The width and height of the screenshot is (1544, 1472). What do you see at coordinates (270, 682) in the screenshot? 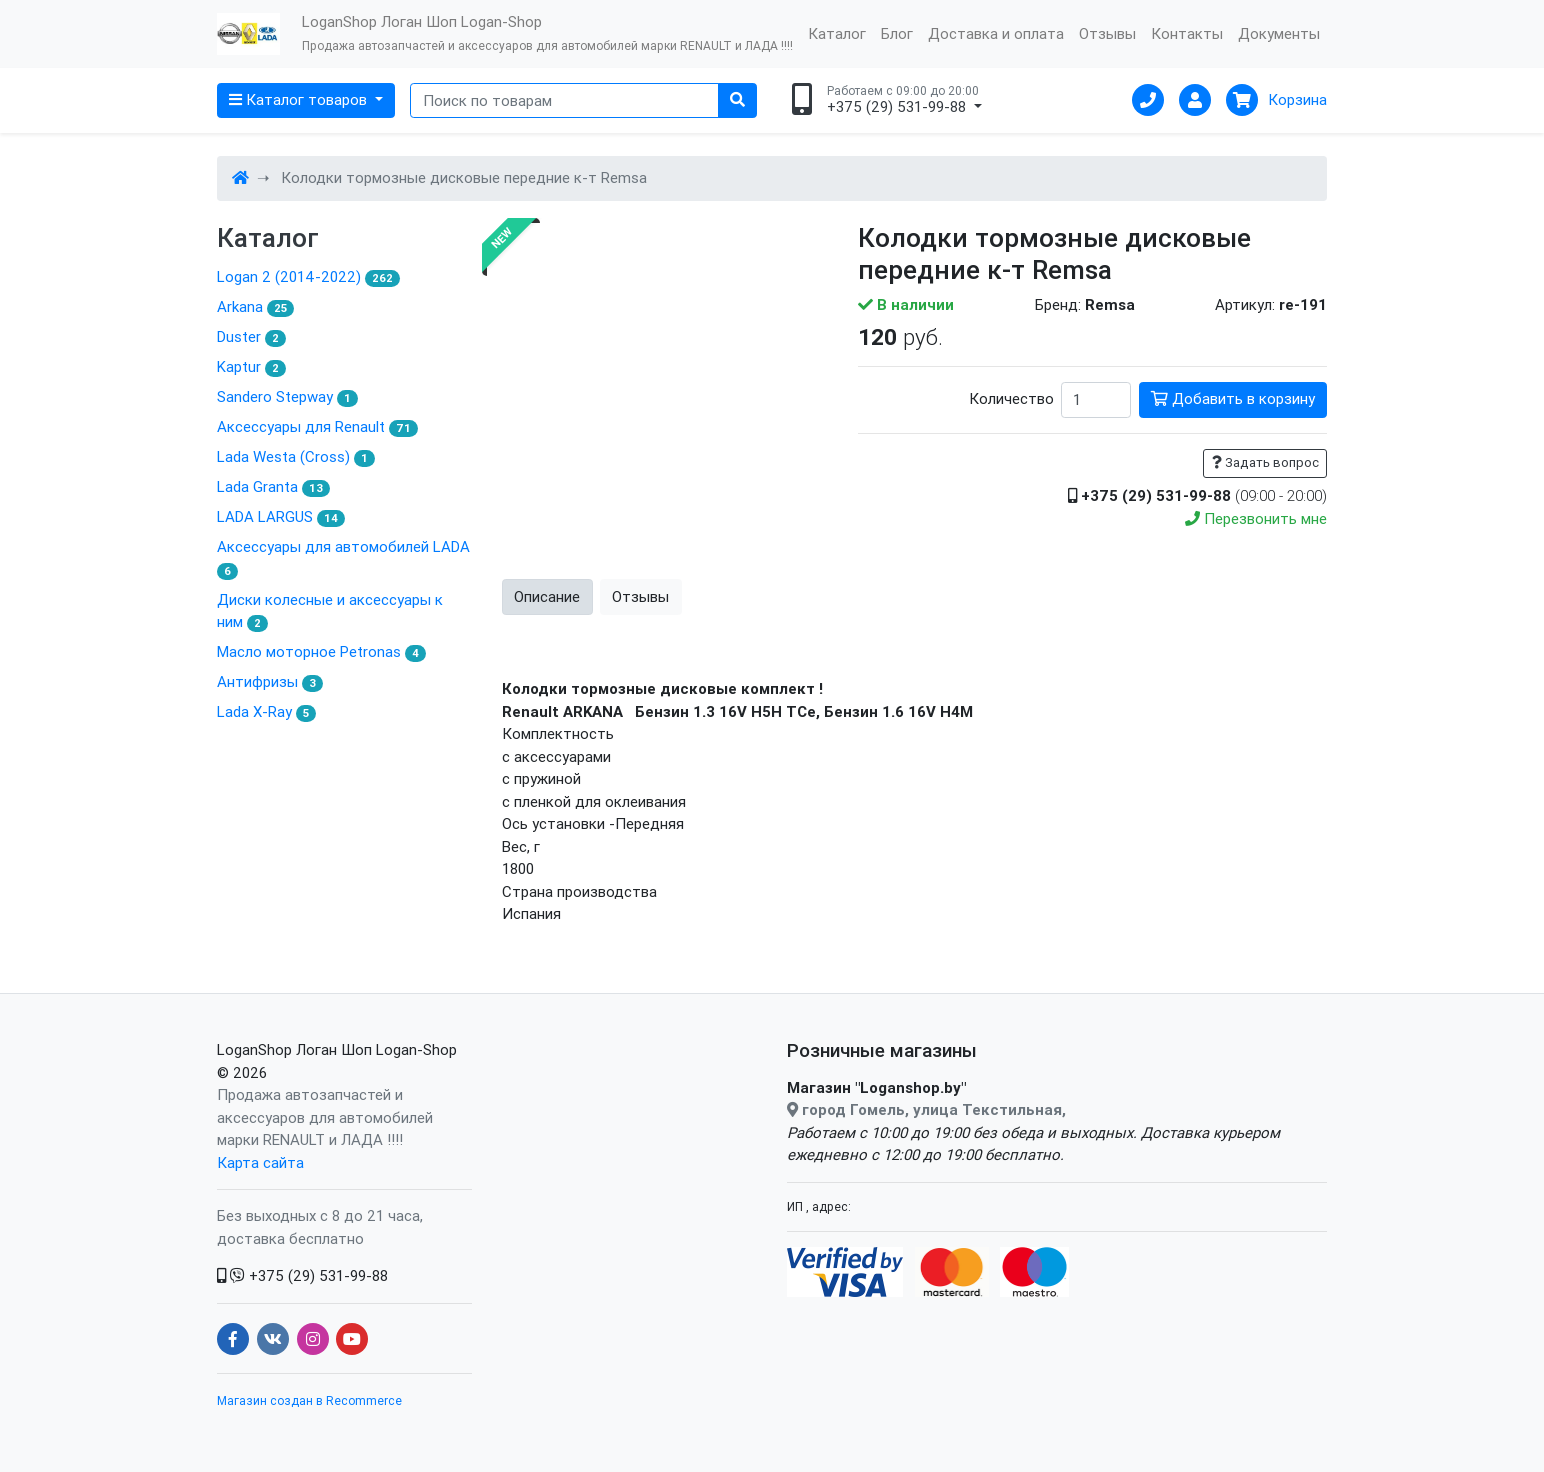
I see `Антифризы` at bounding box center [270, 682].